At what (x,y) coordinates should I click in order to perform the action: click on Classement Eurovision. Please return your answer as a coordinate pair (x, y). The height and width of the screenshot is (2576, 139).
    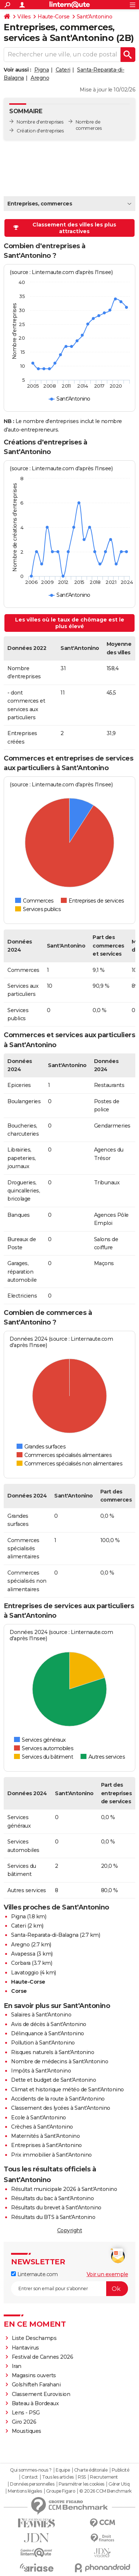
    Looking at the image, I should click on (41, 2394).